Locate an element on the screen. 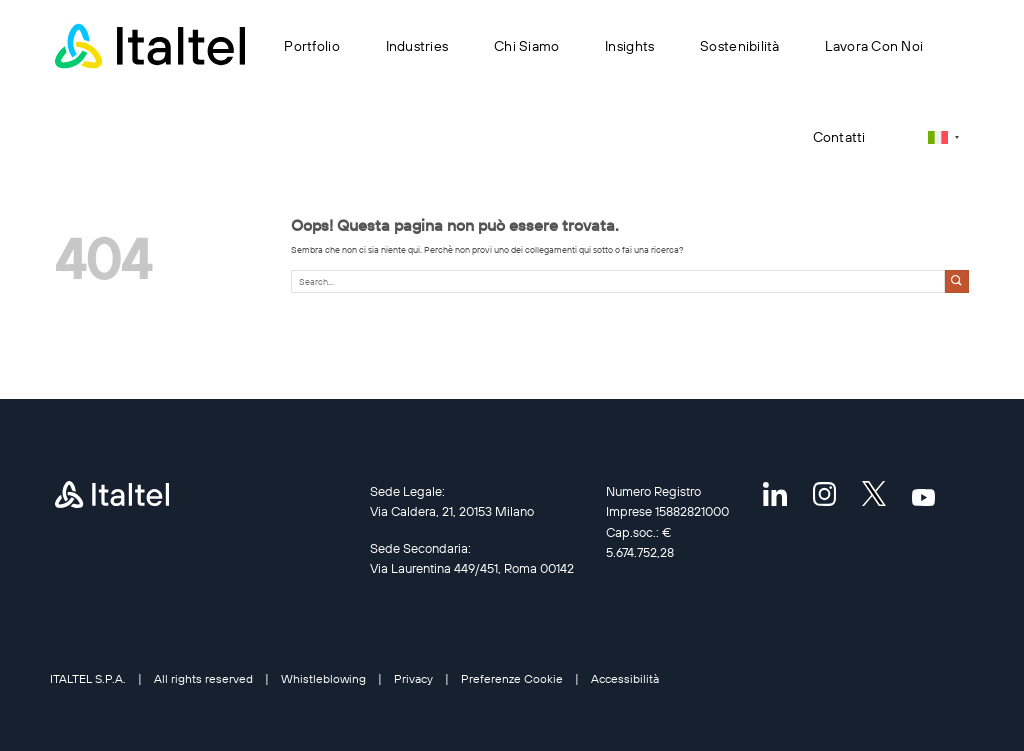 The image size is (1024, 751). Chi siamo is located at coordinates (526, 46).